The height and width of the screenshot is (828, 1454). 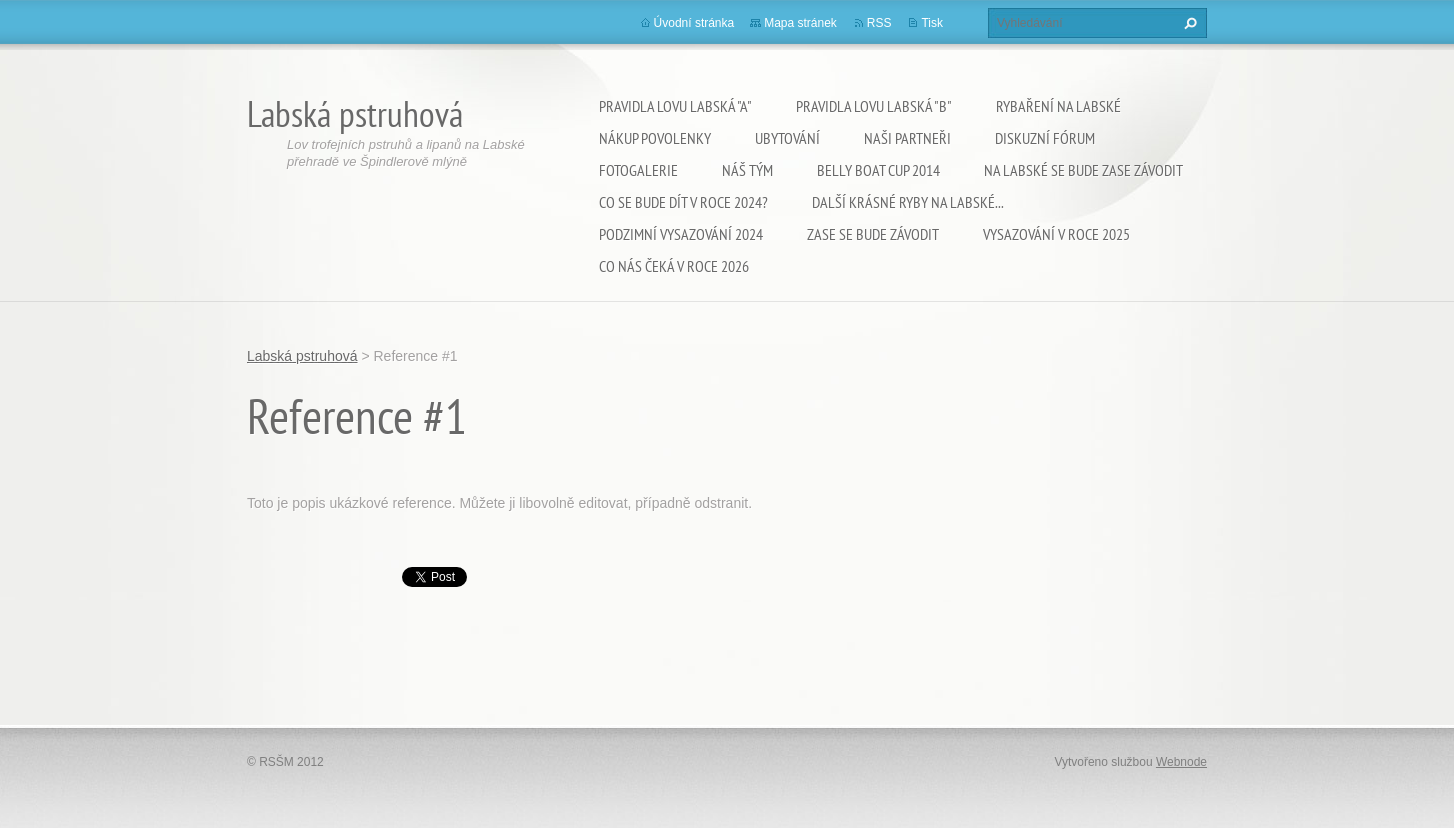 What do you see at coordinates (655, 138) in the screenshot?
I see `Nákup povolenky` at bounding box center [655, 138].